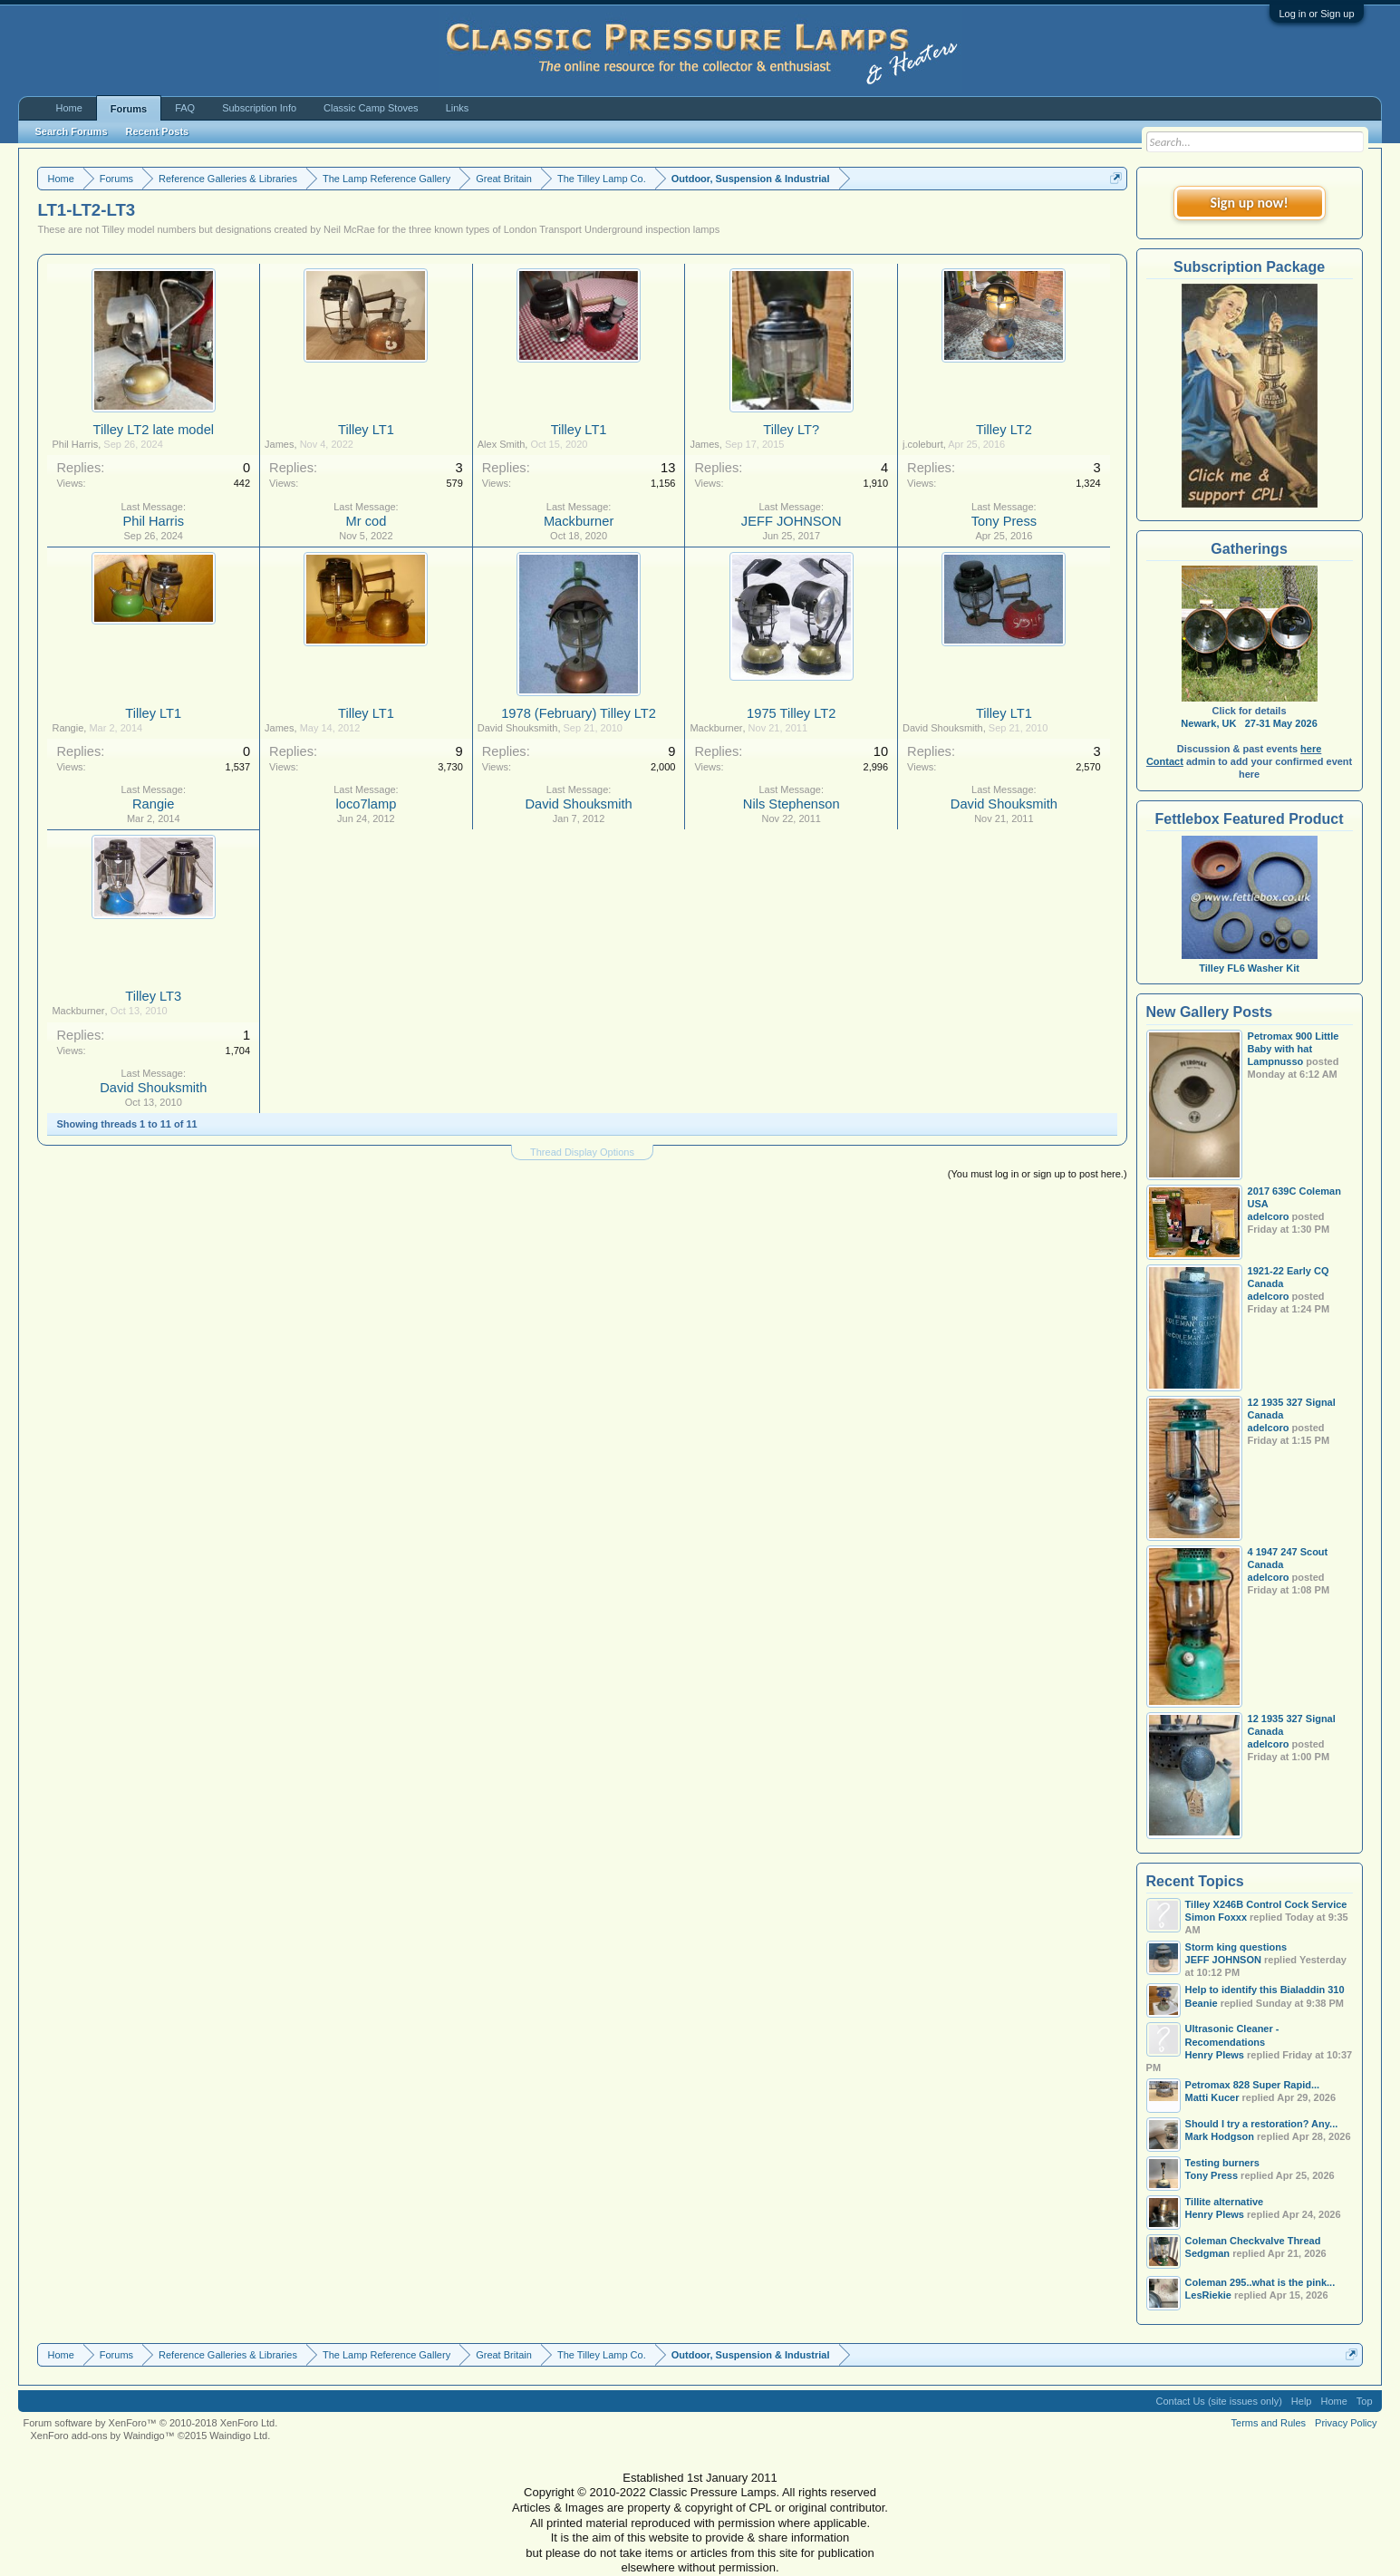  Describe the element at coordinates (157, 131) in the screenshot. I see `Recent Posts` at that location.